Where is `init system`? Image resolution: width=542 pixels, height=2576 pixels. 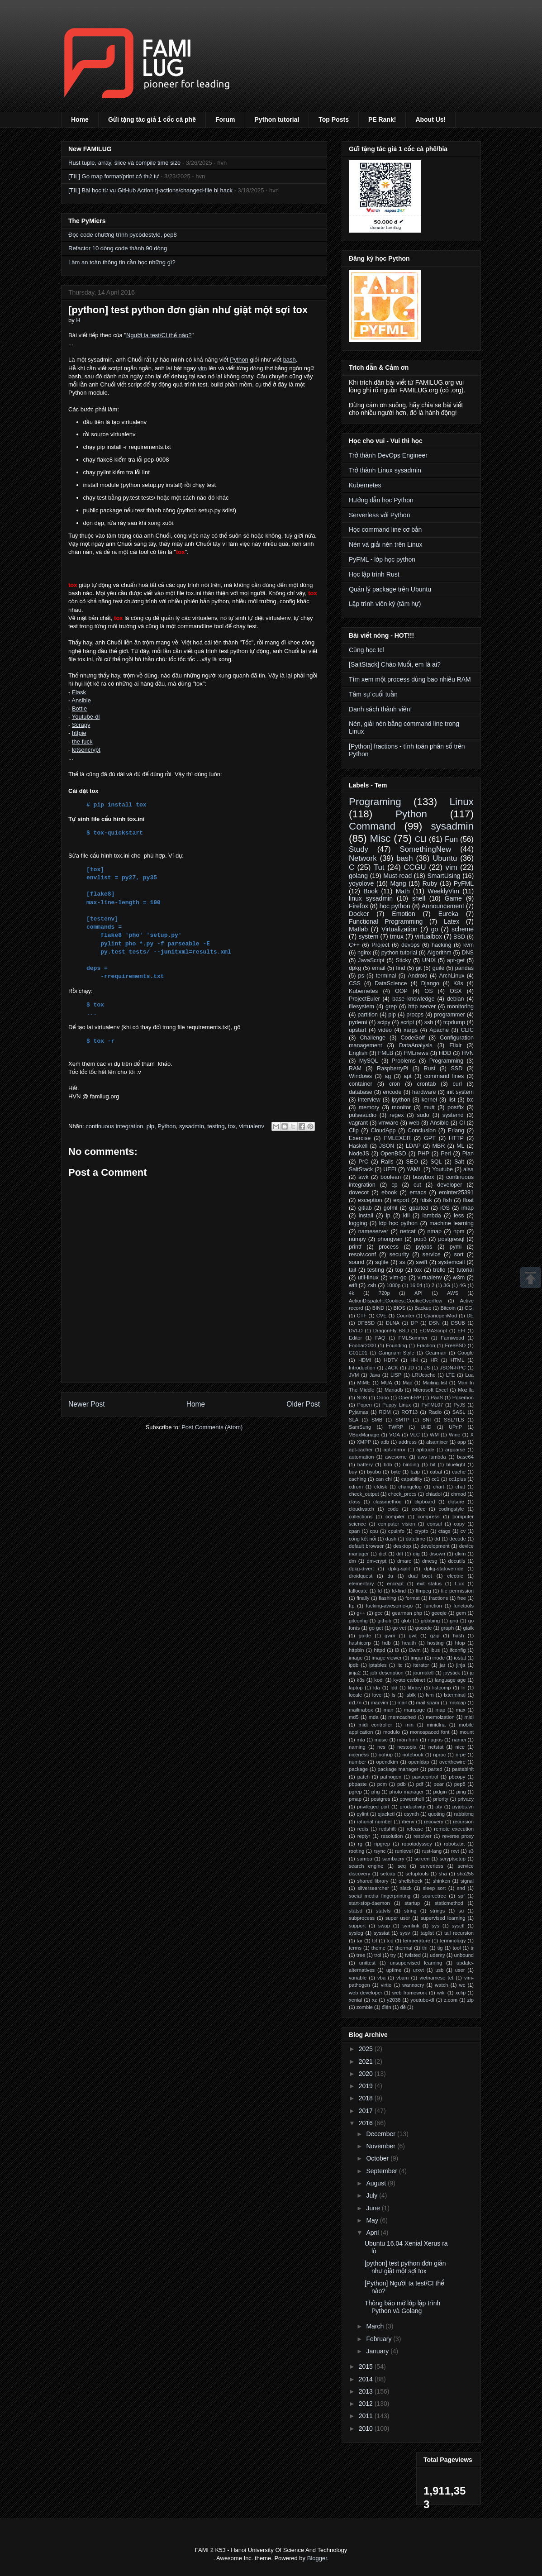 init system is located at coordinates (460, 1092).